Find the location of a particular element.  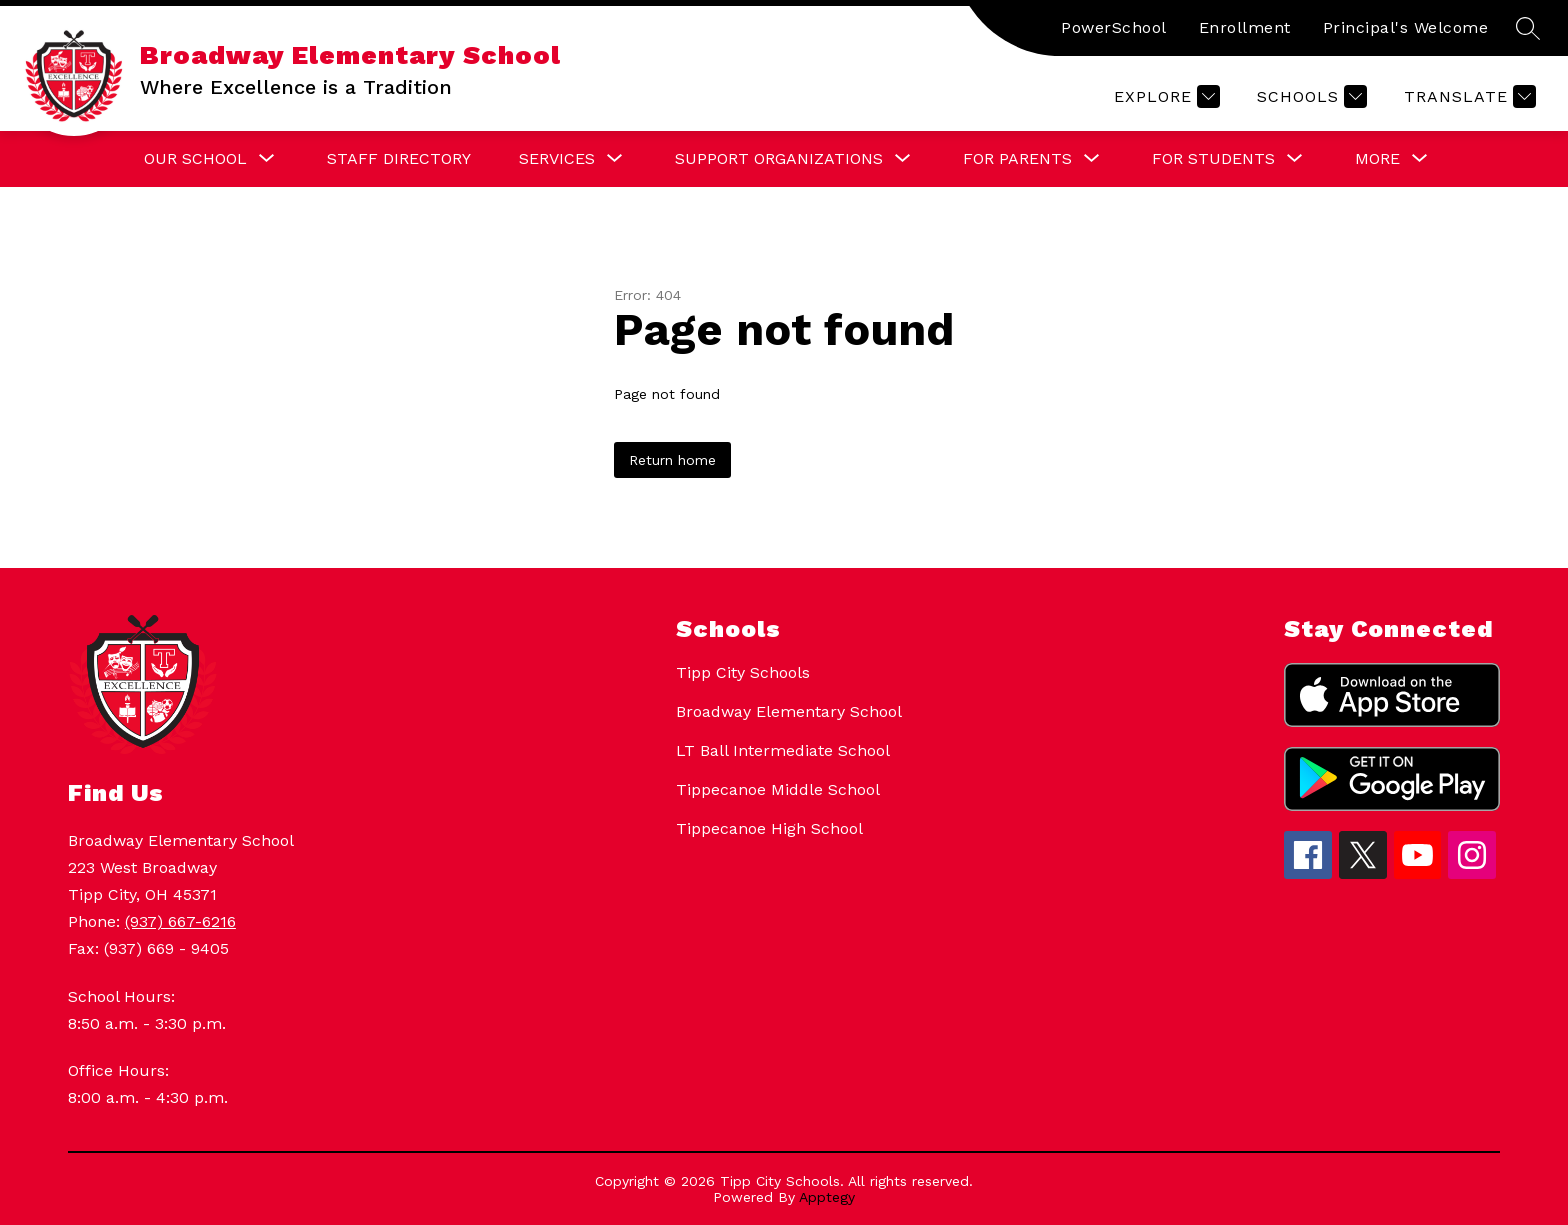

[Translate Site] is located at coordinates (1467, 96).